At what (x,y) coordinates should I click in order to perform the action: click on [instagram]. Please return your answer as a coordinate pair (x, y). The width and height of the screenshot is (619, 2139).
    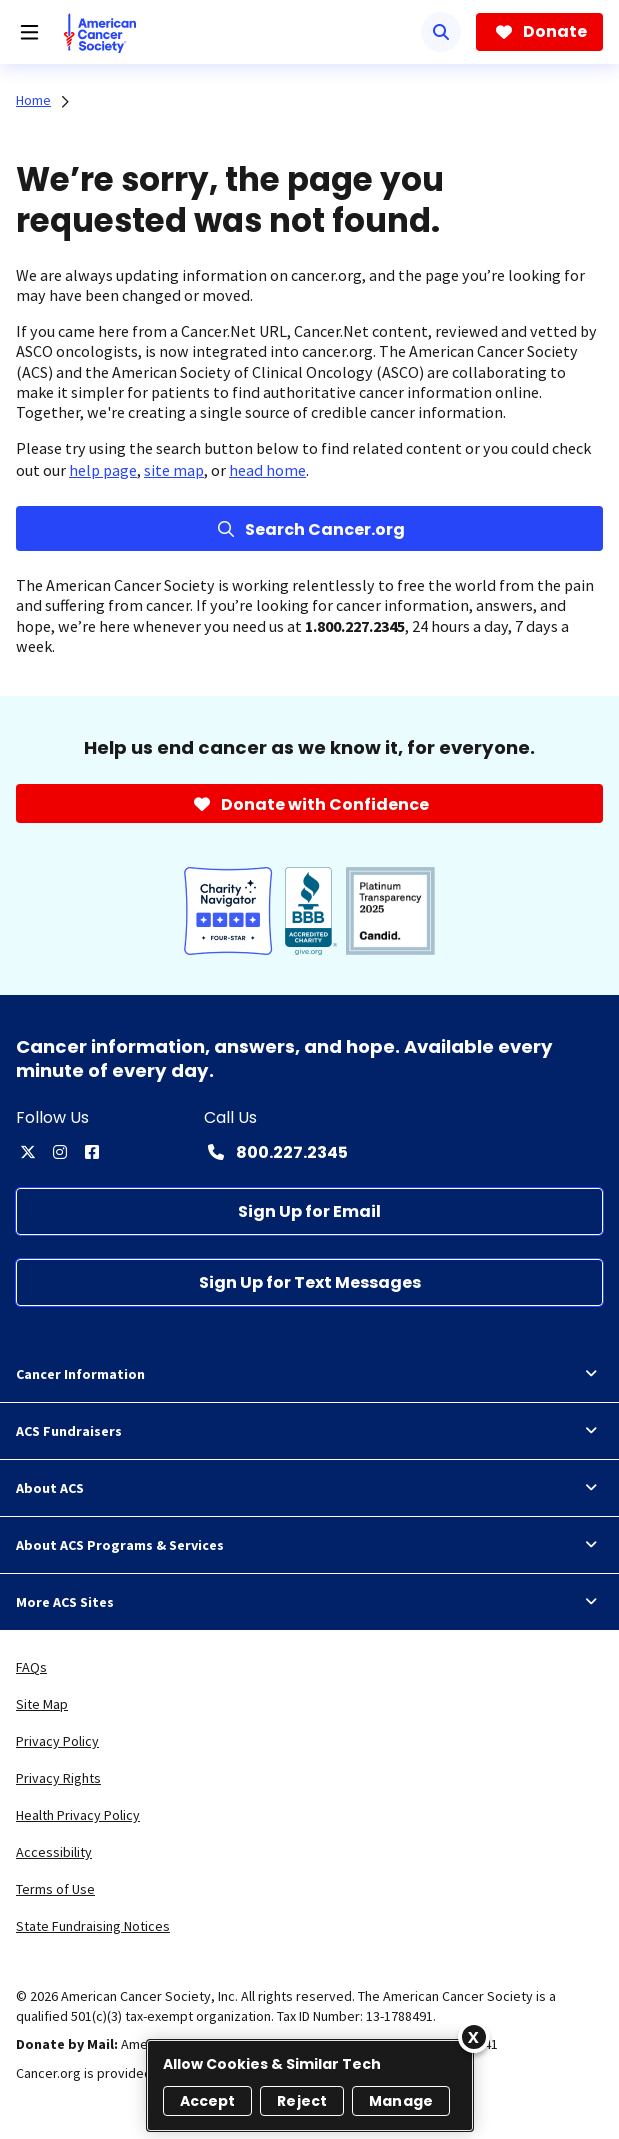
    Looking at the image, I should click on (60, 1152).